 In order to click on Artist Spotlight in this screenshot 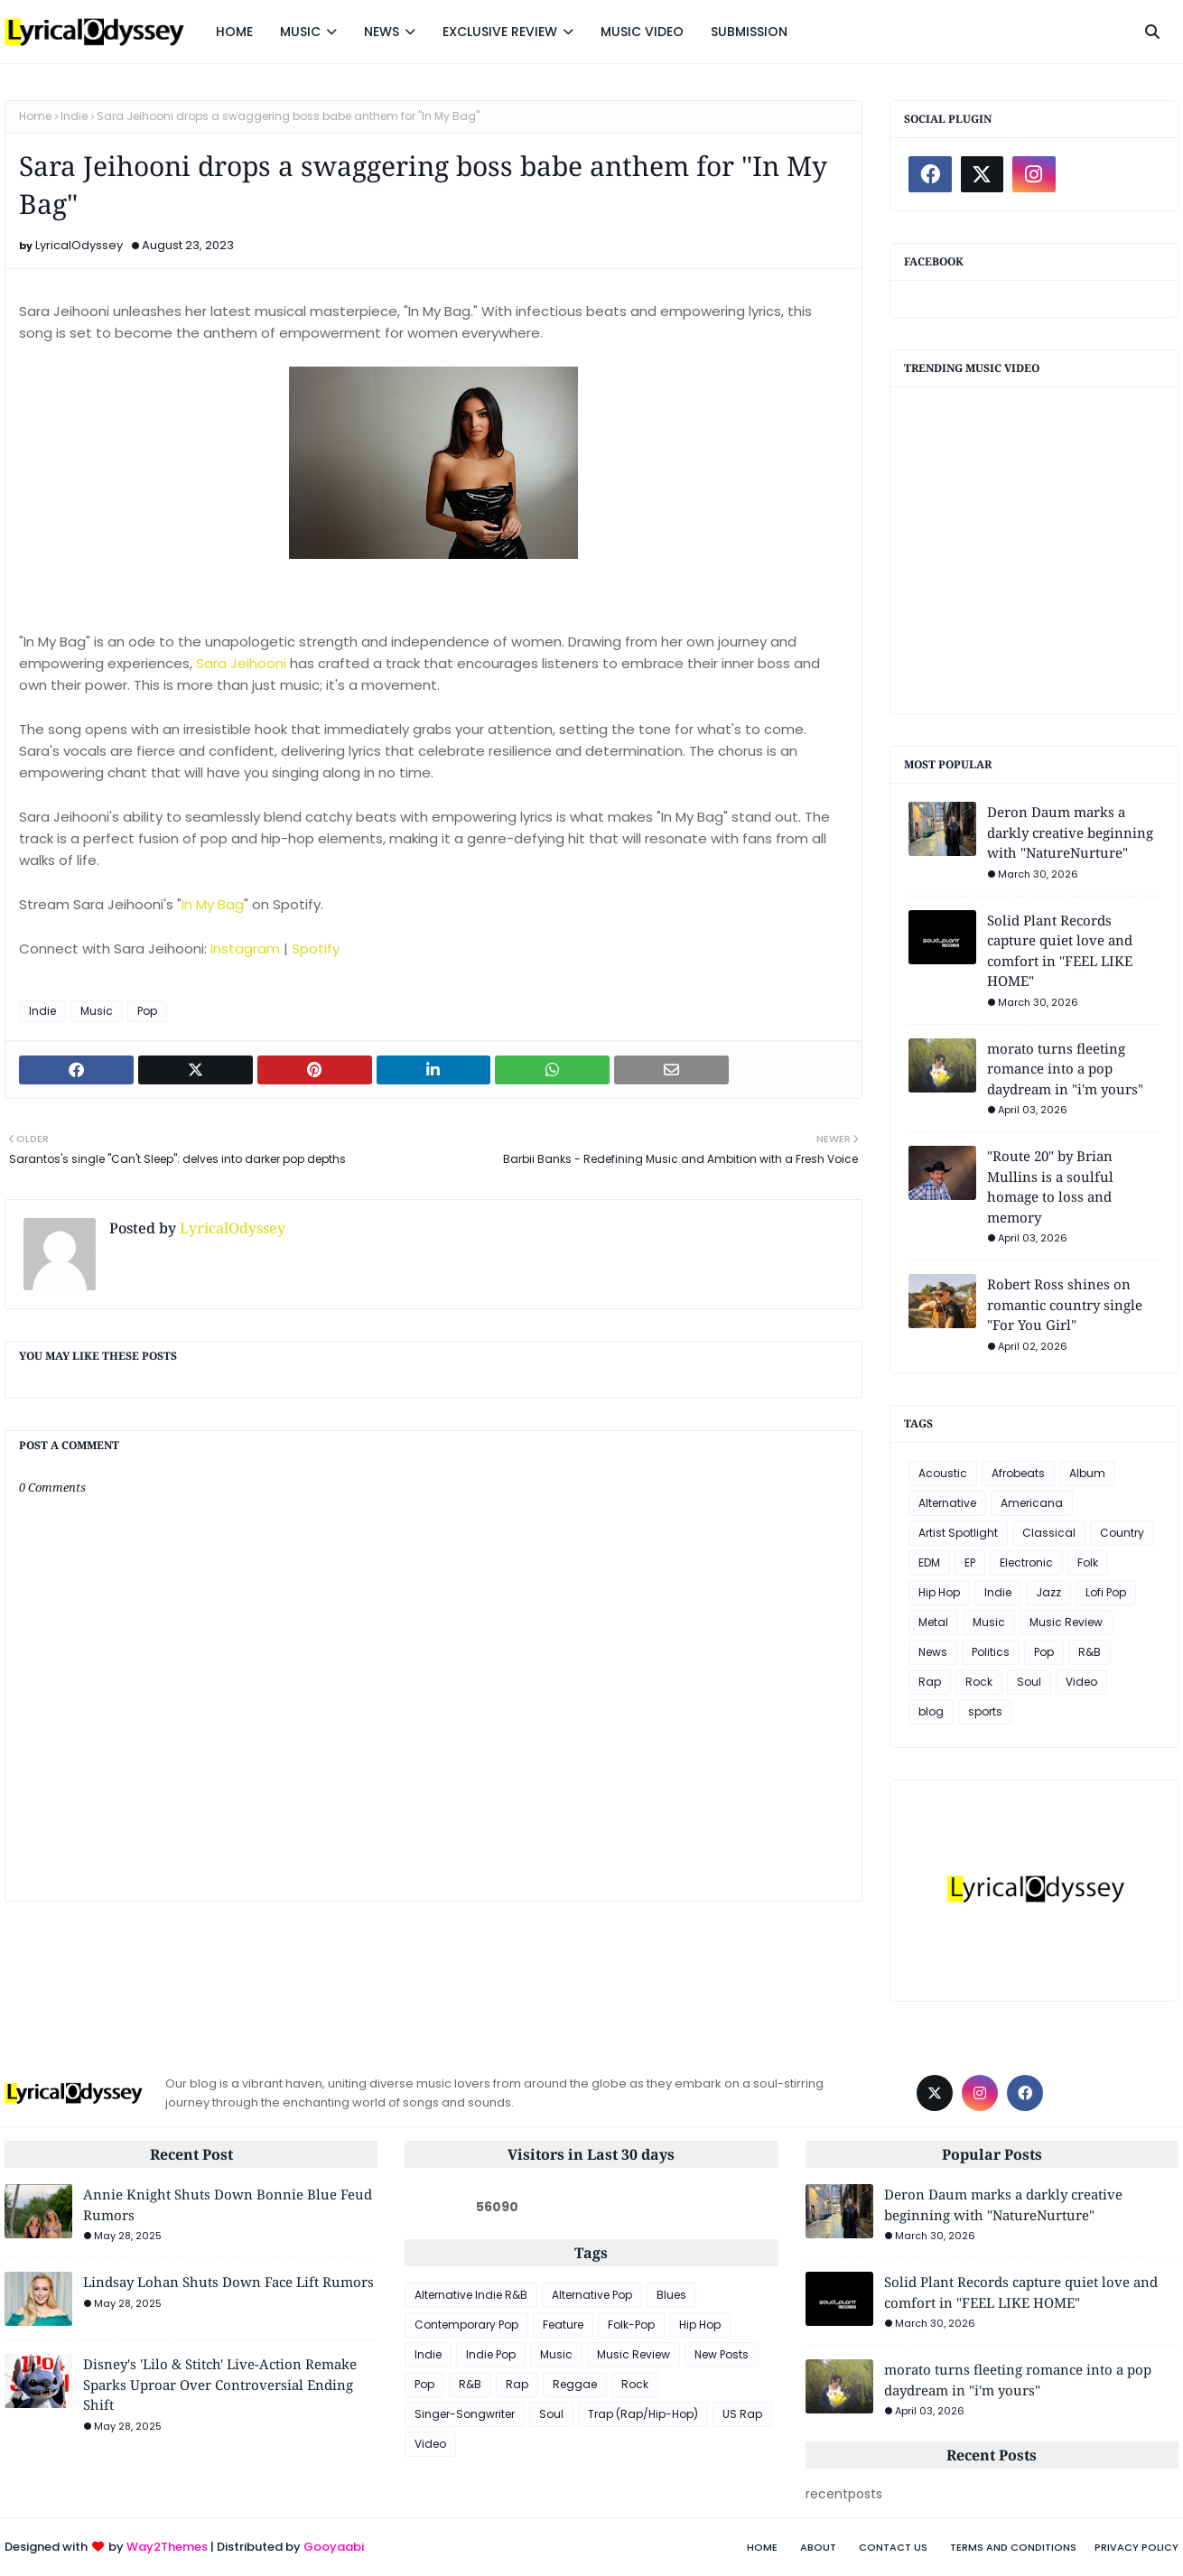, I will do `click(958, 1532)`.